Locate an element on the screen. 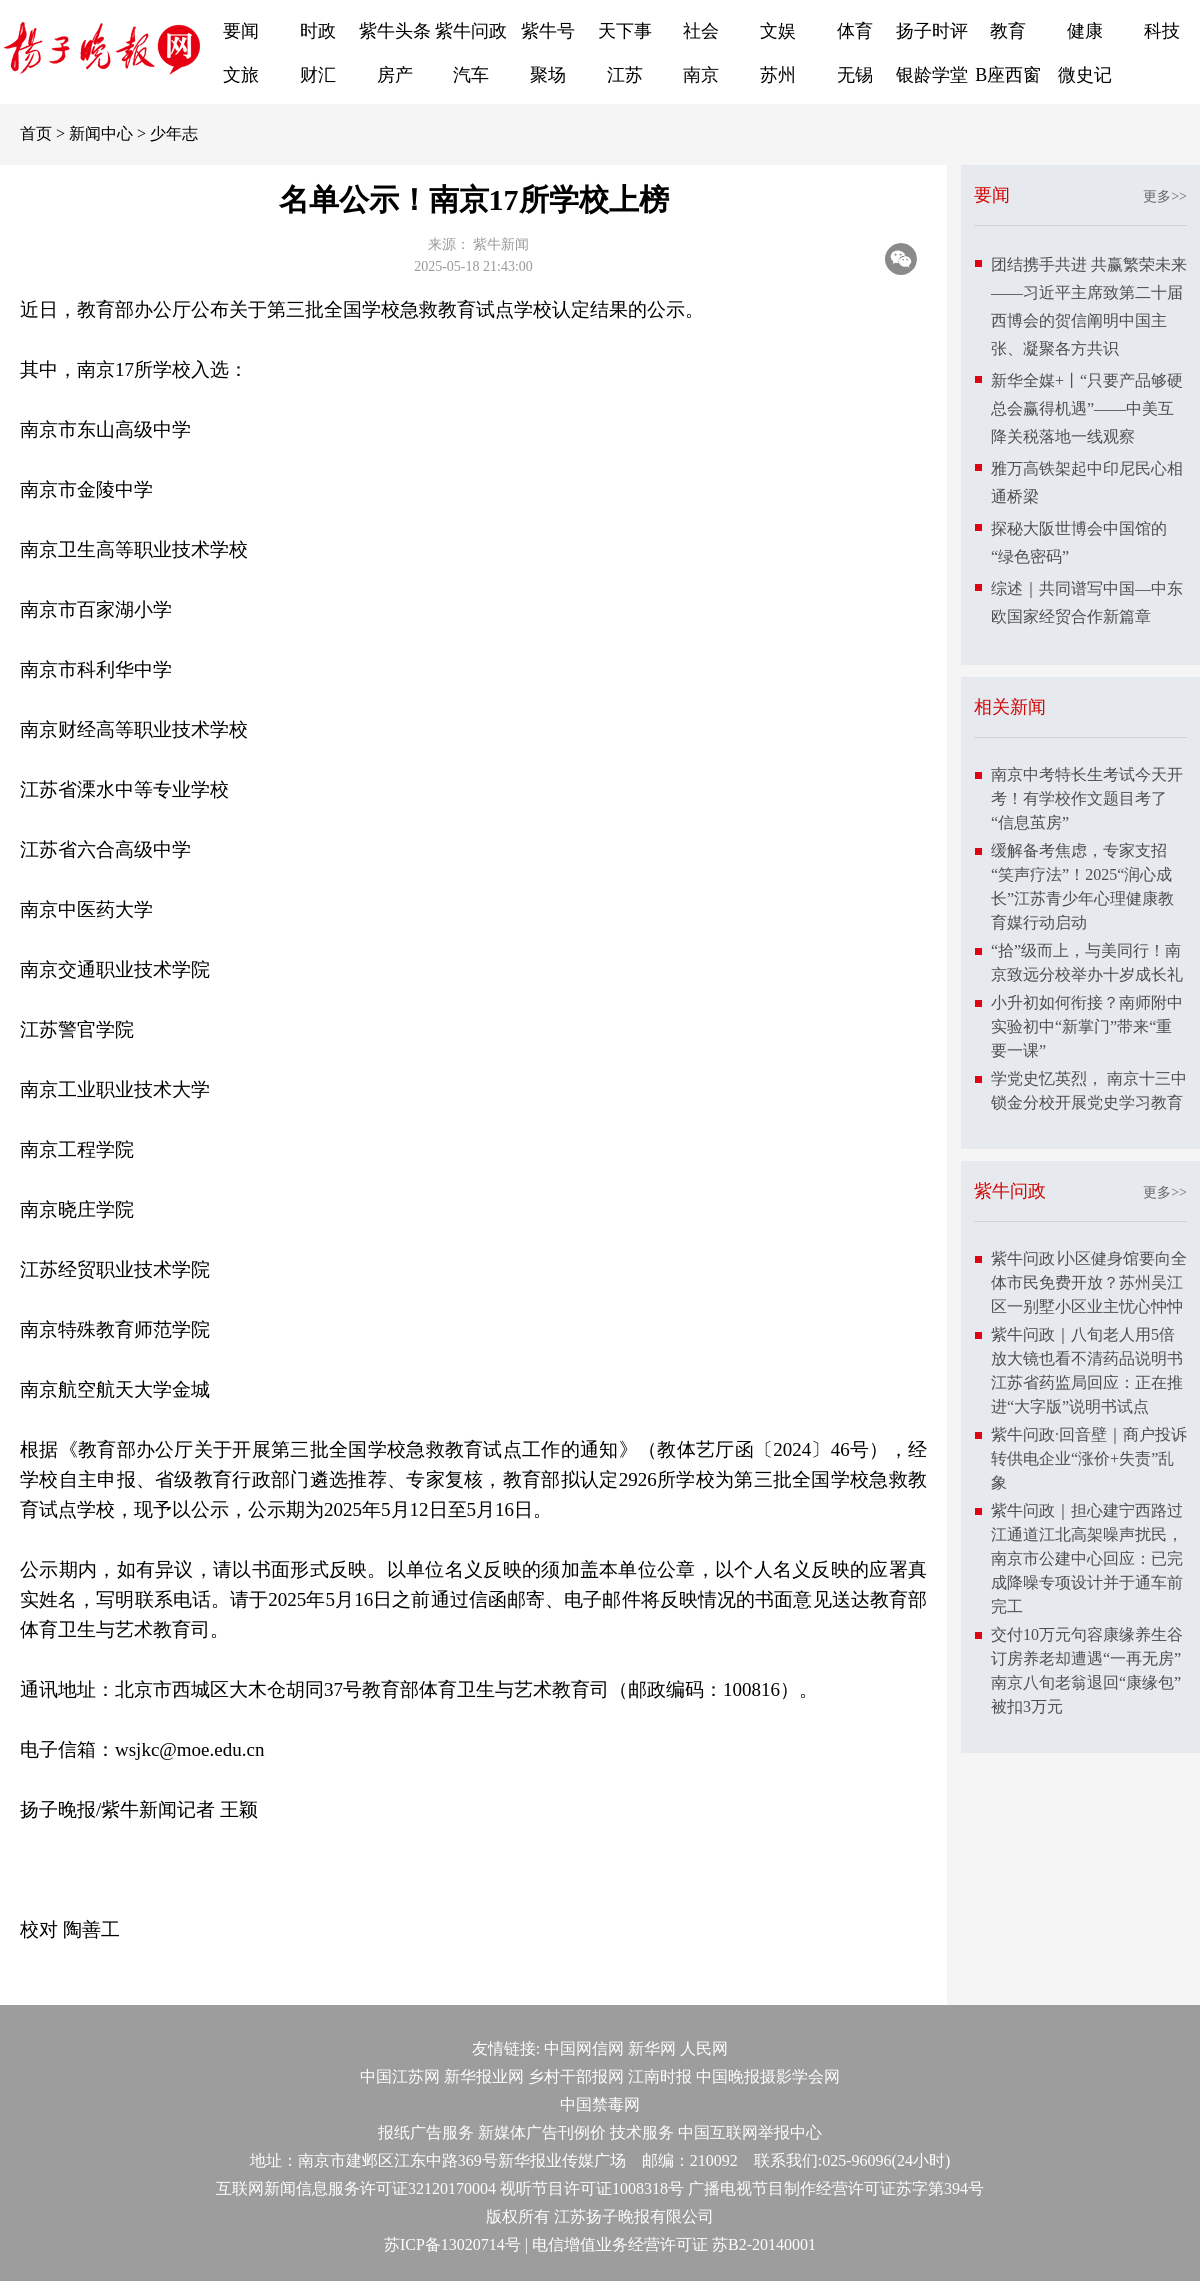 The height and width of the screenshot is (2281, 1200). 南京中考特长生考试今天开考！有学校作文题目考了“信息茧房” is located at coordinates (1087, 798).